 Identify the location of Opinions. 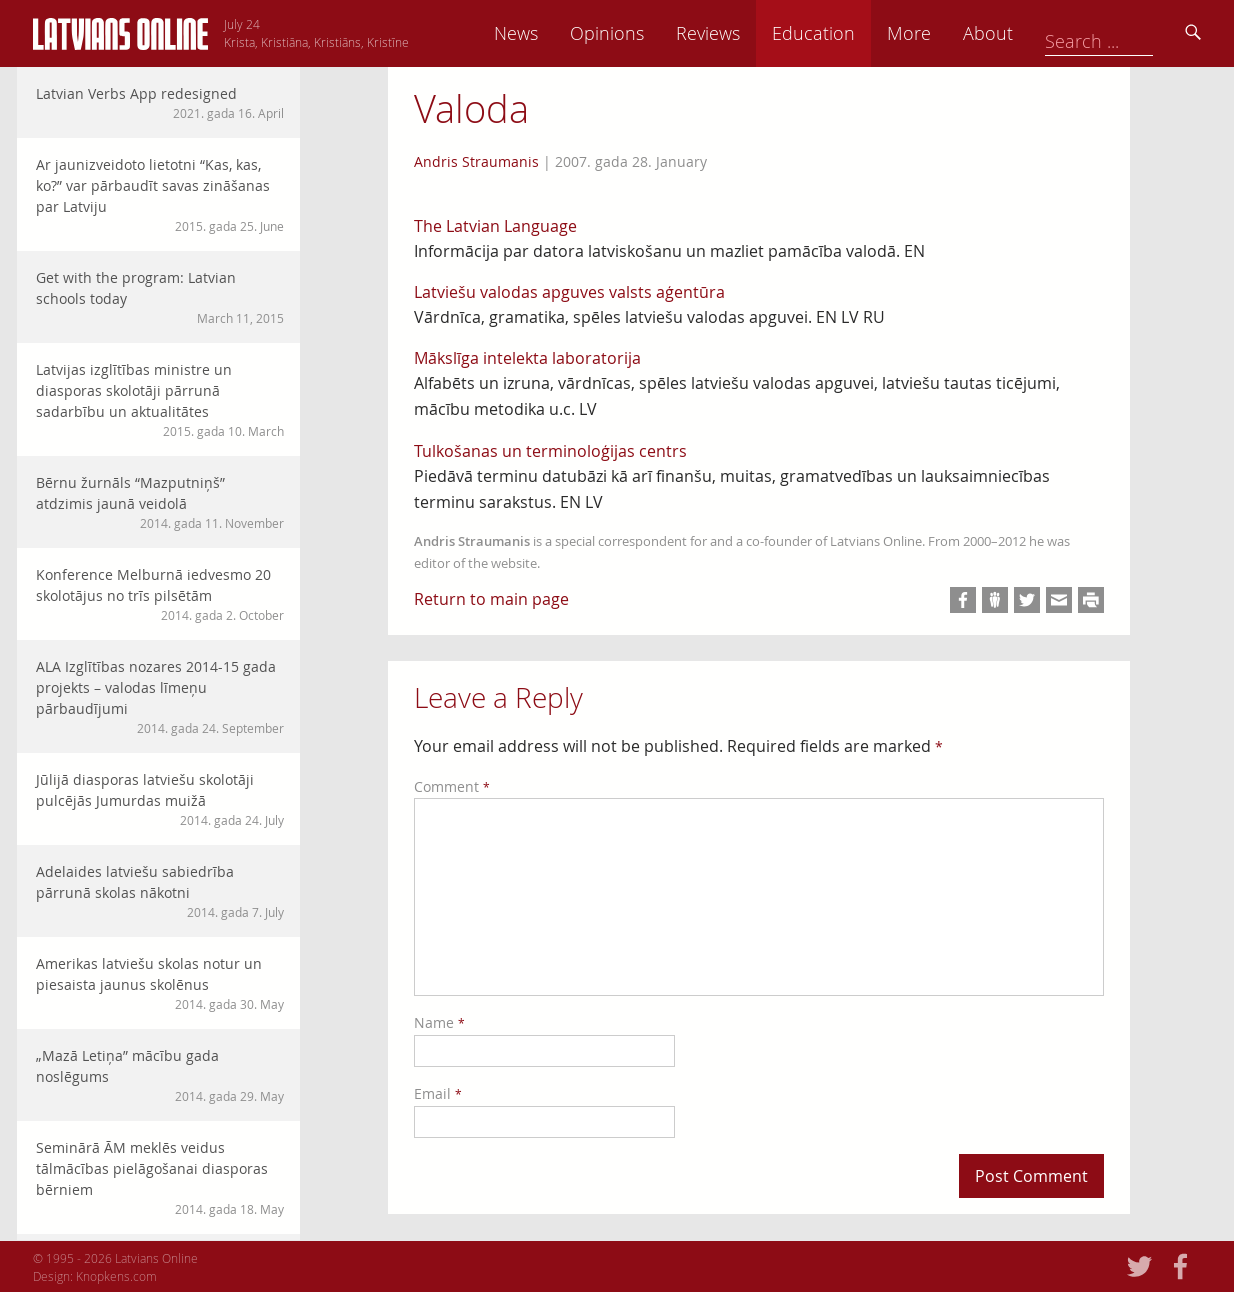
(747, 33).